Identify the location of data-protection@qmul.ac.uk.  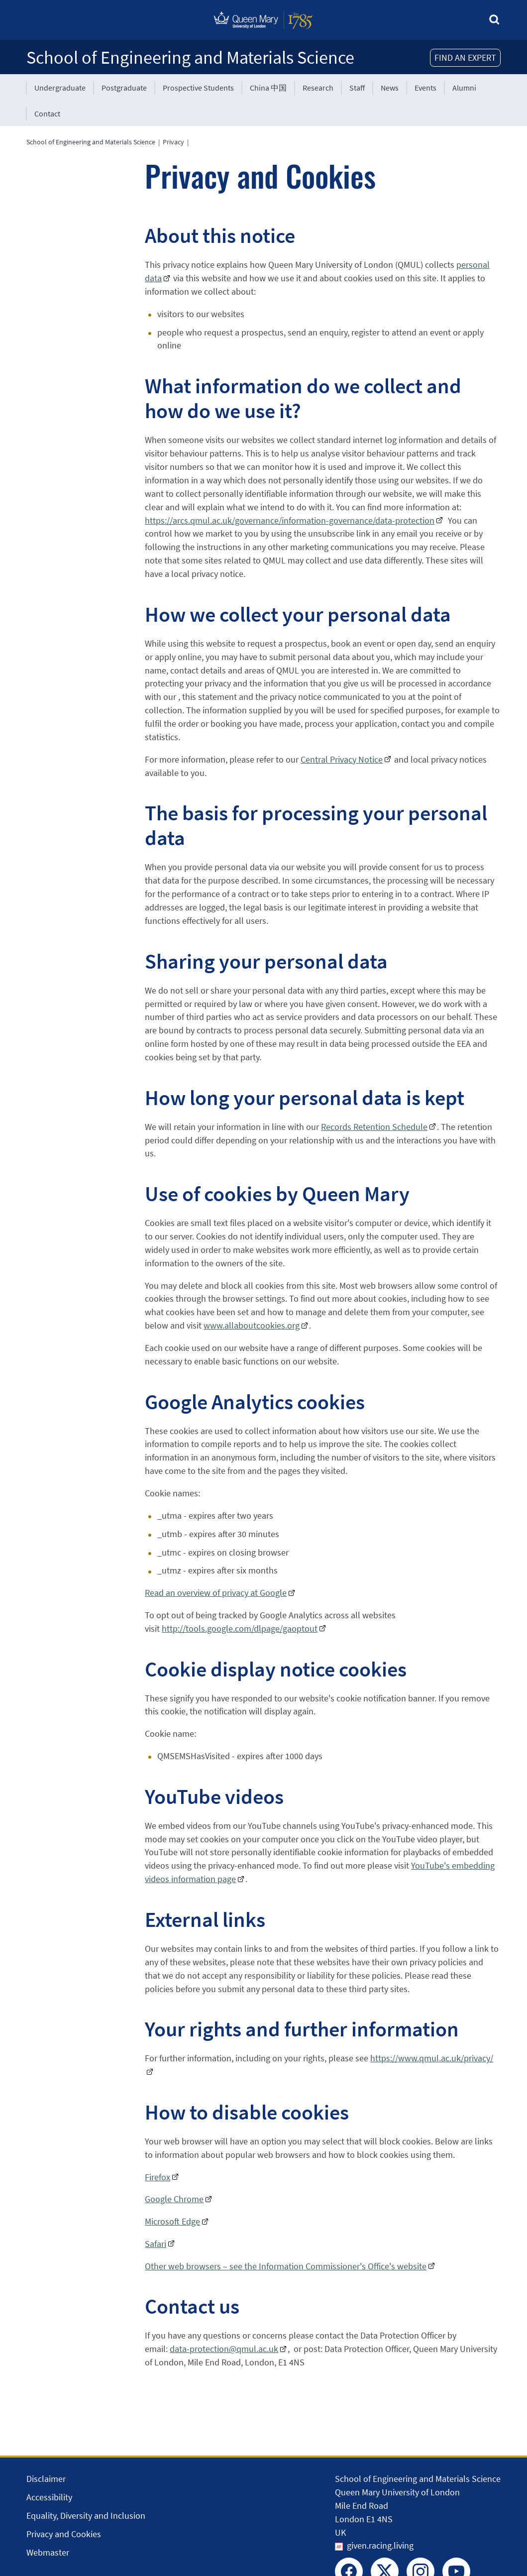
(224, 2348).